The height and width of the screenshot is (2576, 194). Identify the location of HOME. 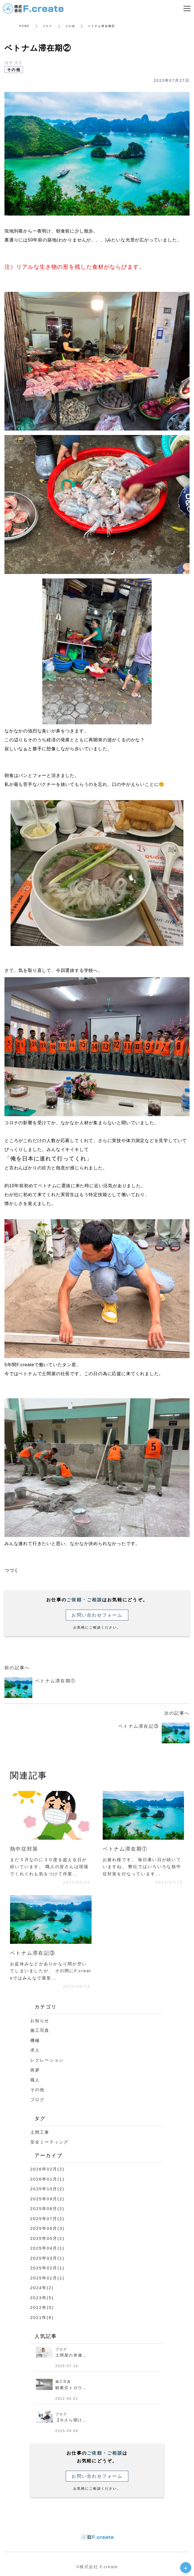
(24, 26).